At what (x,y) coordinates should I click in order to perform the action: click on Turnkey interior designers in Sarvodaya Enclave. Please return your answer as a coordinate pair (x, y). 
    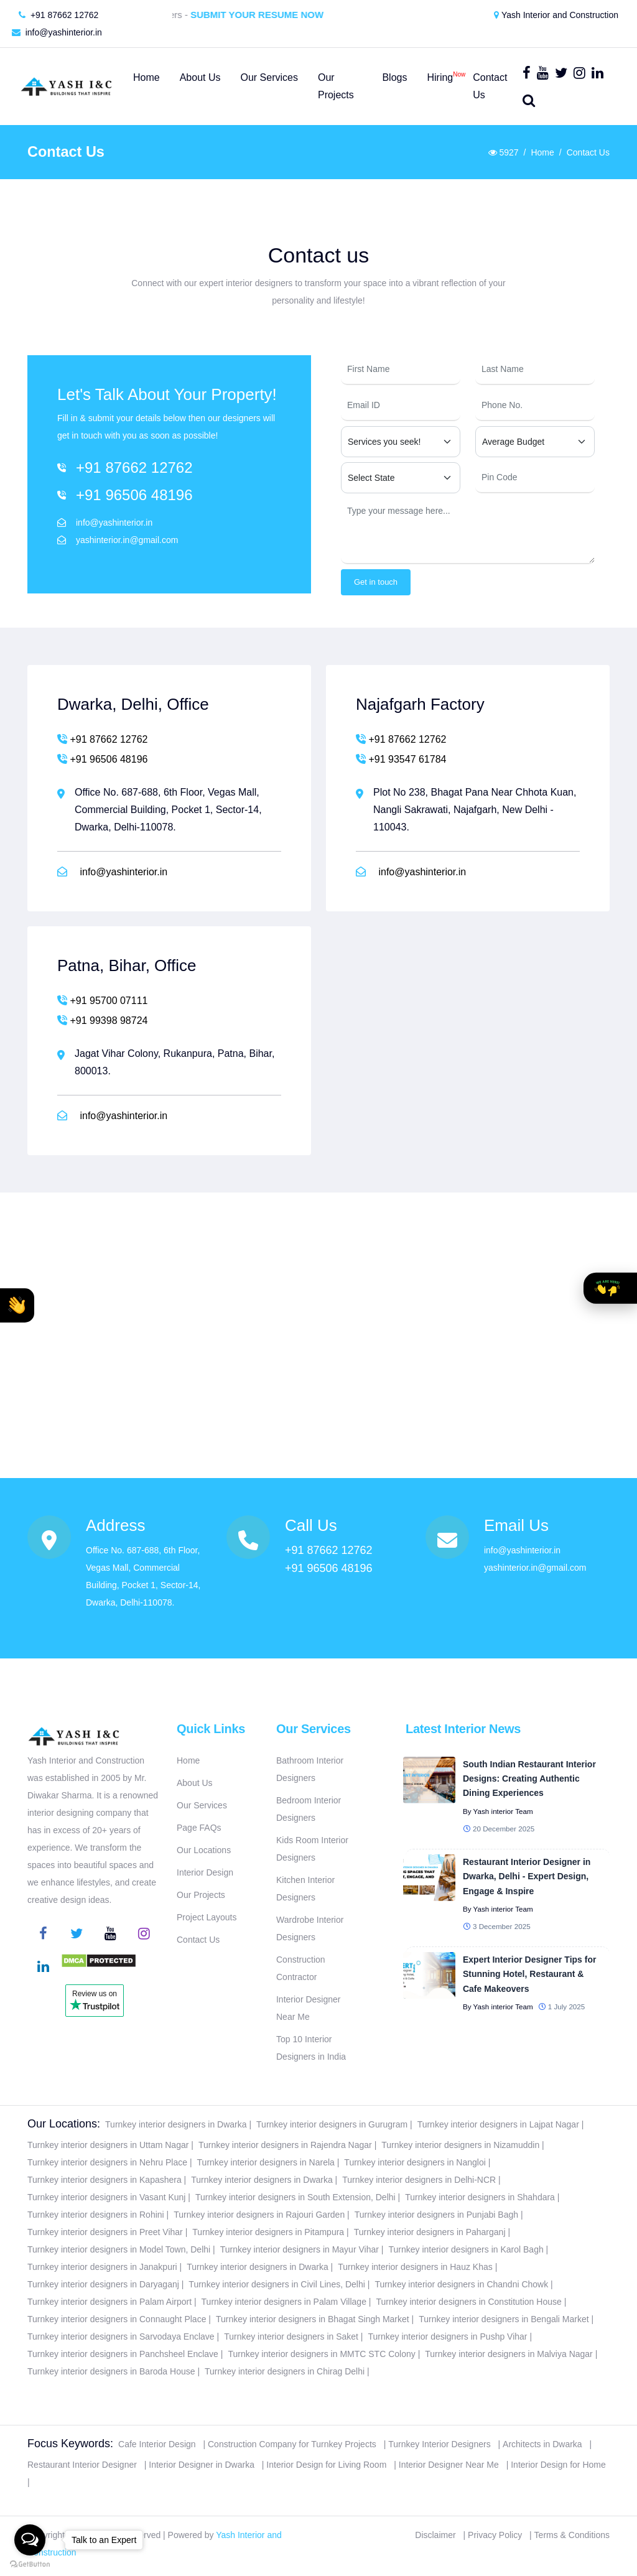
    Looking at the image, I should click on (121, 2336).